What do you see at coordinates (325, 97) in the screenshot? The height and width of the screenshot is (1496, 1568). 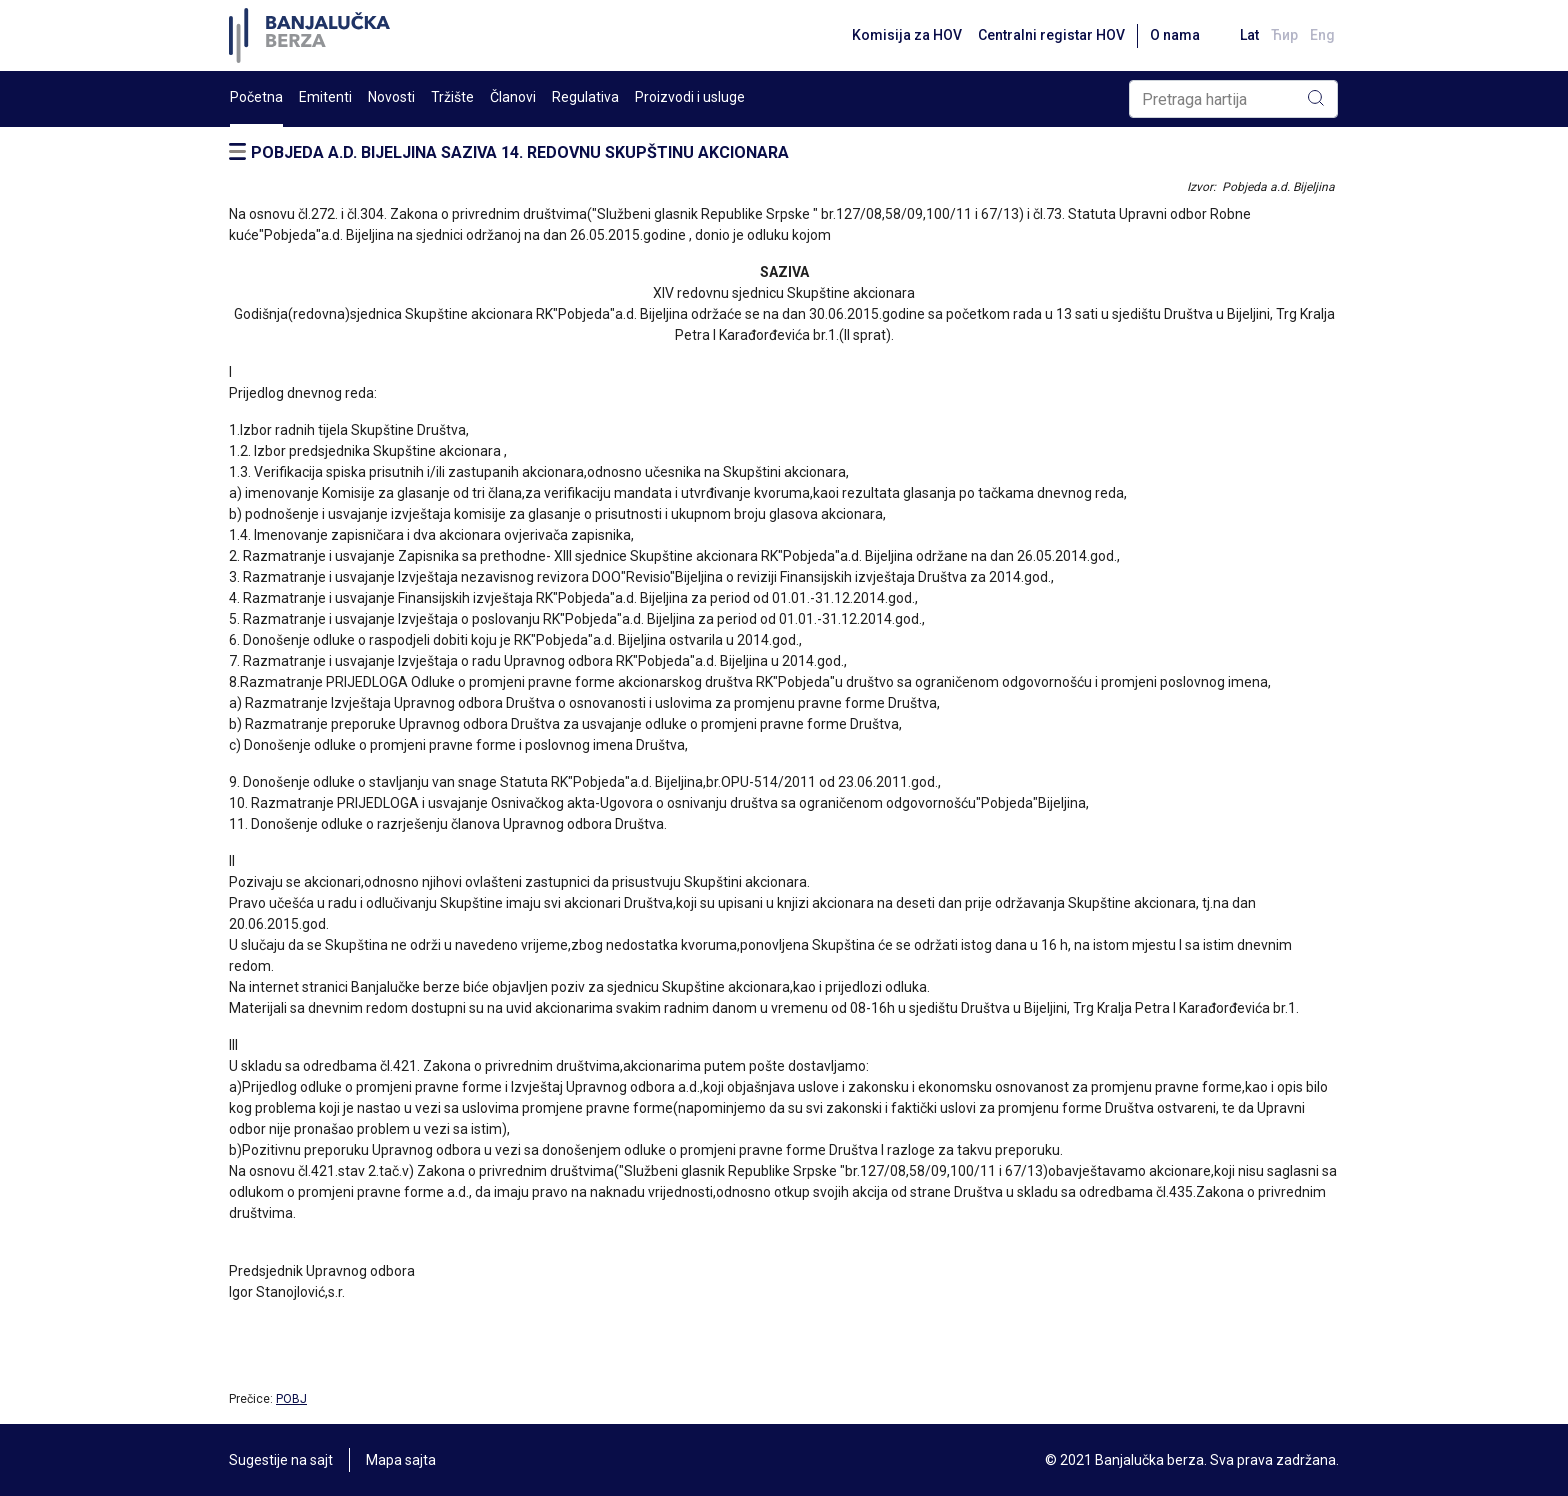 I see `Emitenti` at bounding box center [325, 97].